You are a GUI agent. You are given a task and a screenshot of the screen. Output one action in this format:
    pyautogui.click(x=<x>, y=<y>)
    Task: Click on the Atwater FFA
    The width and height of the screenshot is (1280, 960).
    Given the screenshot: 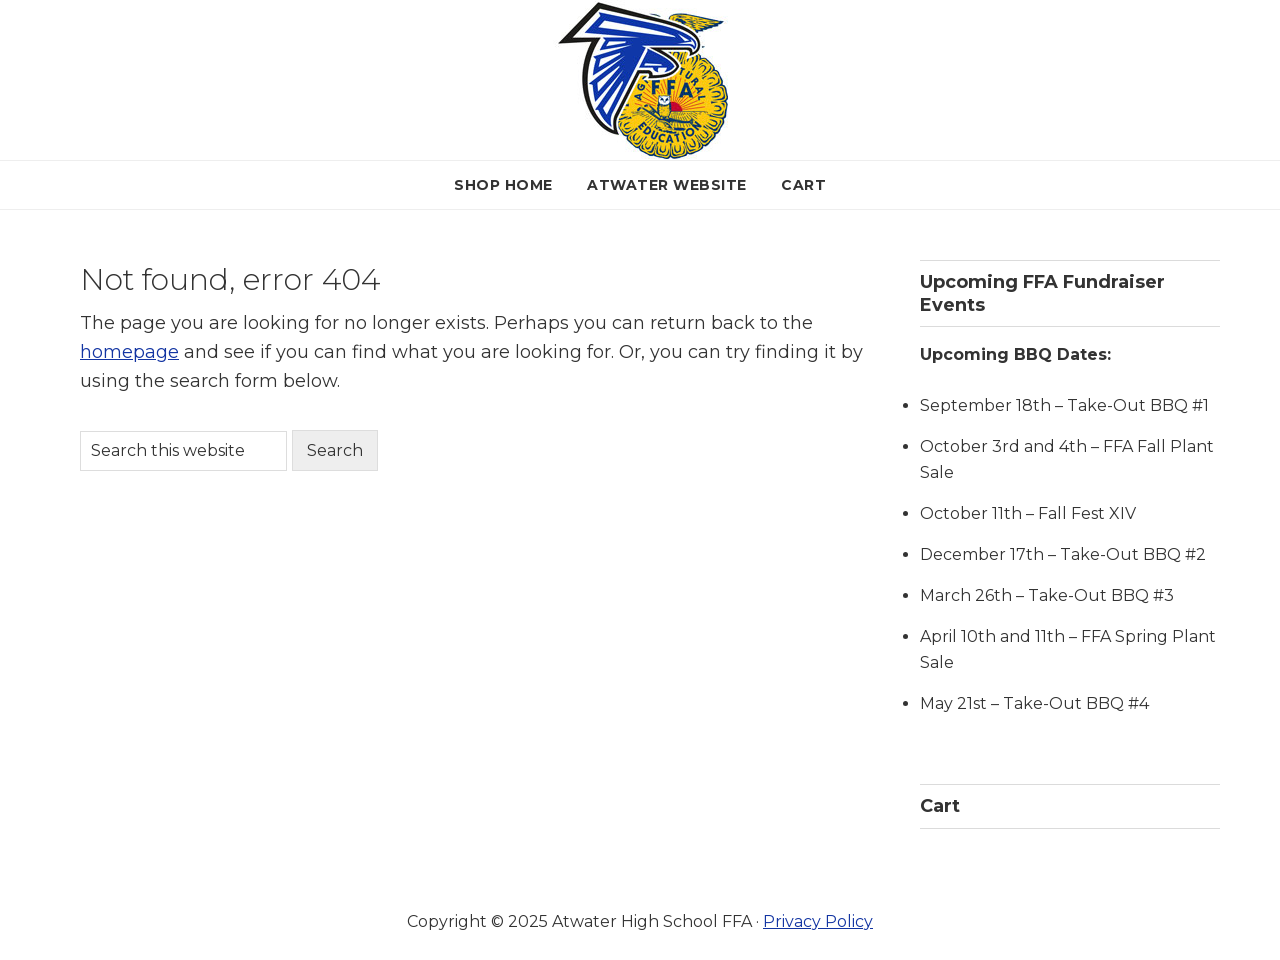 What is the action you would take?
    pyautogui.click(x=640, y=80)
    